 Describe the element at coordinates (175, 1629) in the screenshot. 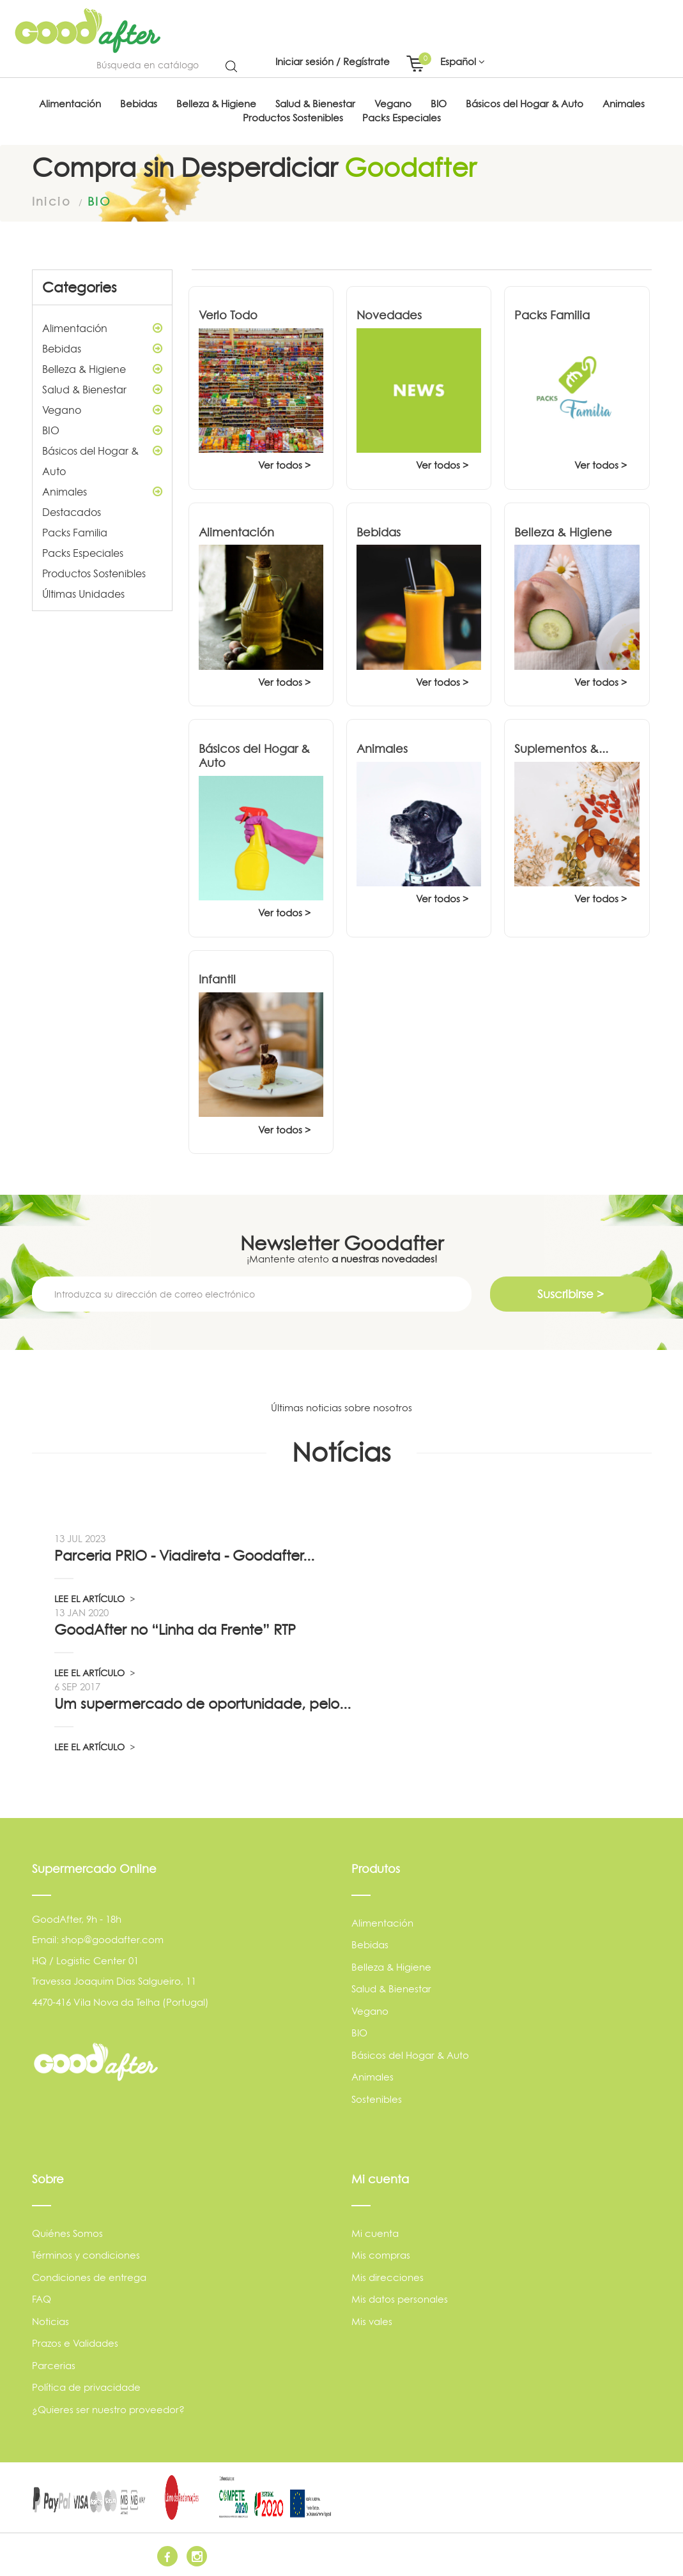

I see `GoodAfter no “Linha da Frente” RTP` at that location.